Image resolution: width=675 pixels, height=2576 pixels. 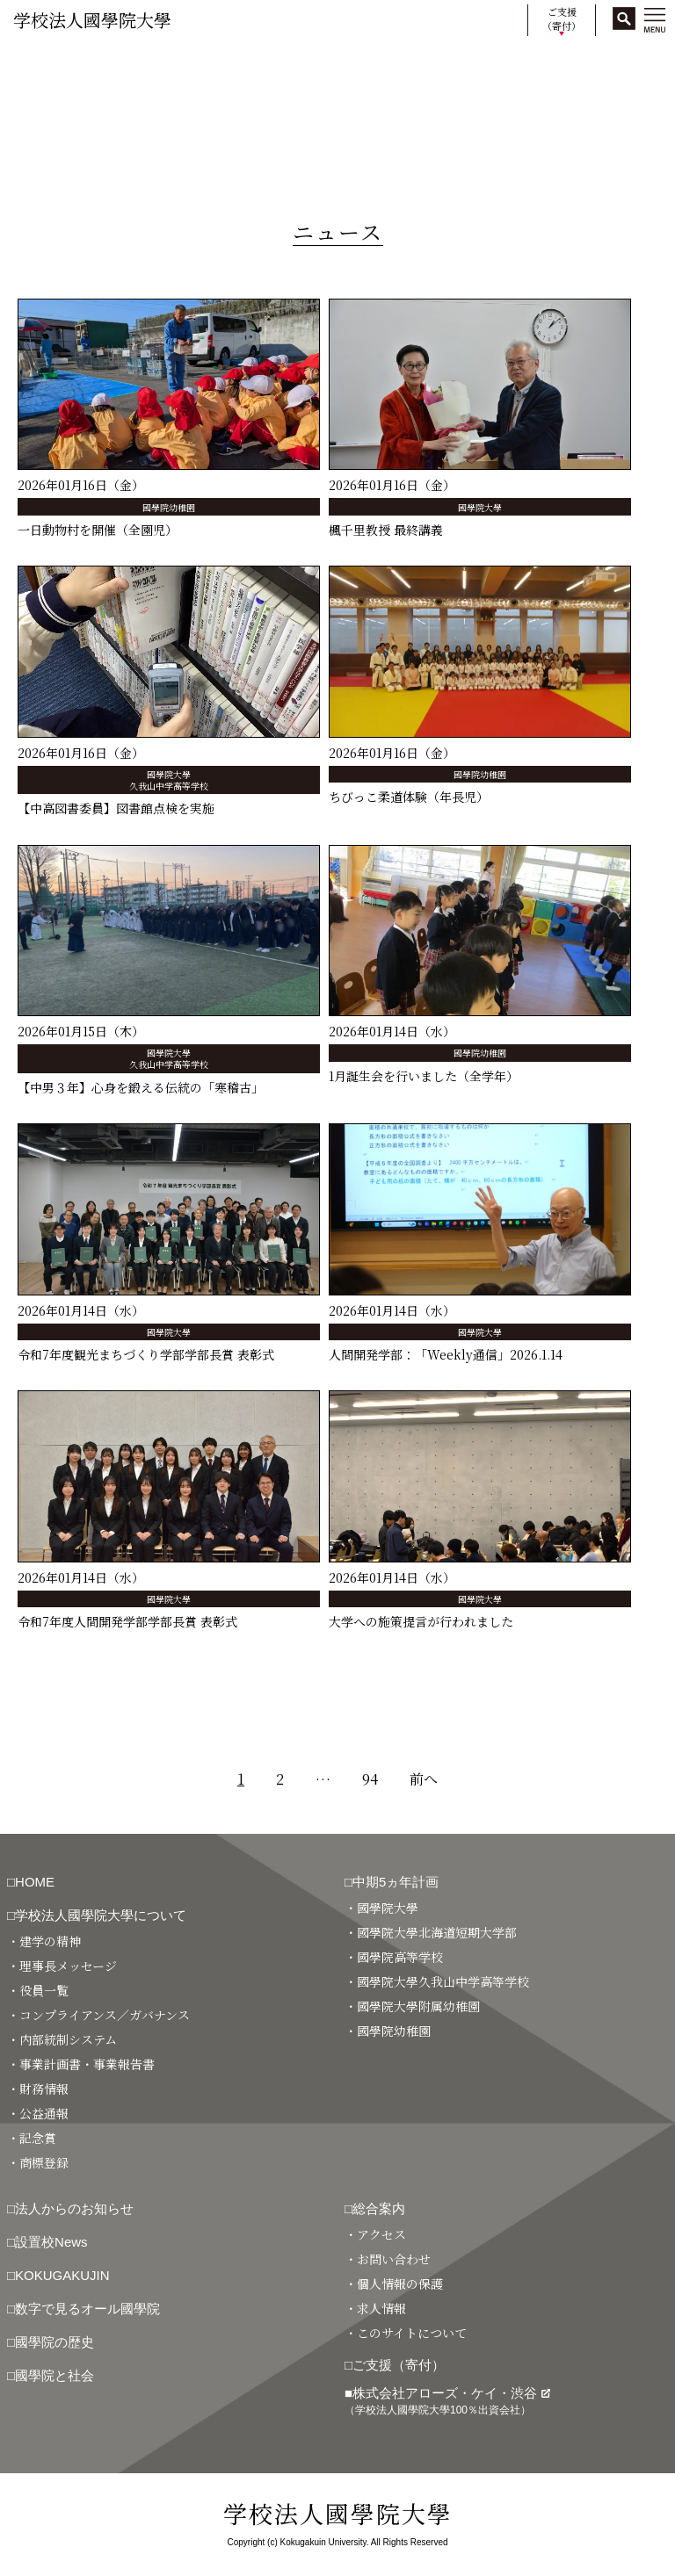 What do you see at coordinates (447, 2400) in the screenshot?
I see `■株式会社アローズ・ケイ・渋谷` at bounding box center [447, 2400].